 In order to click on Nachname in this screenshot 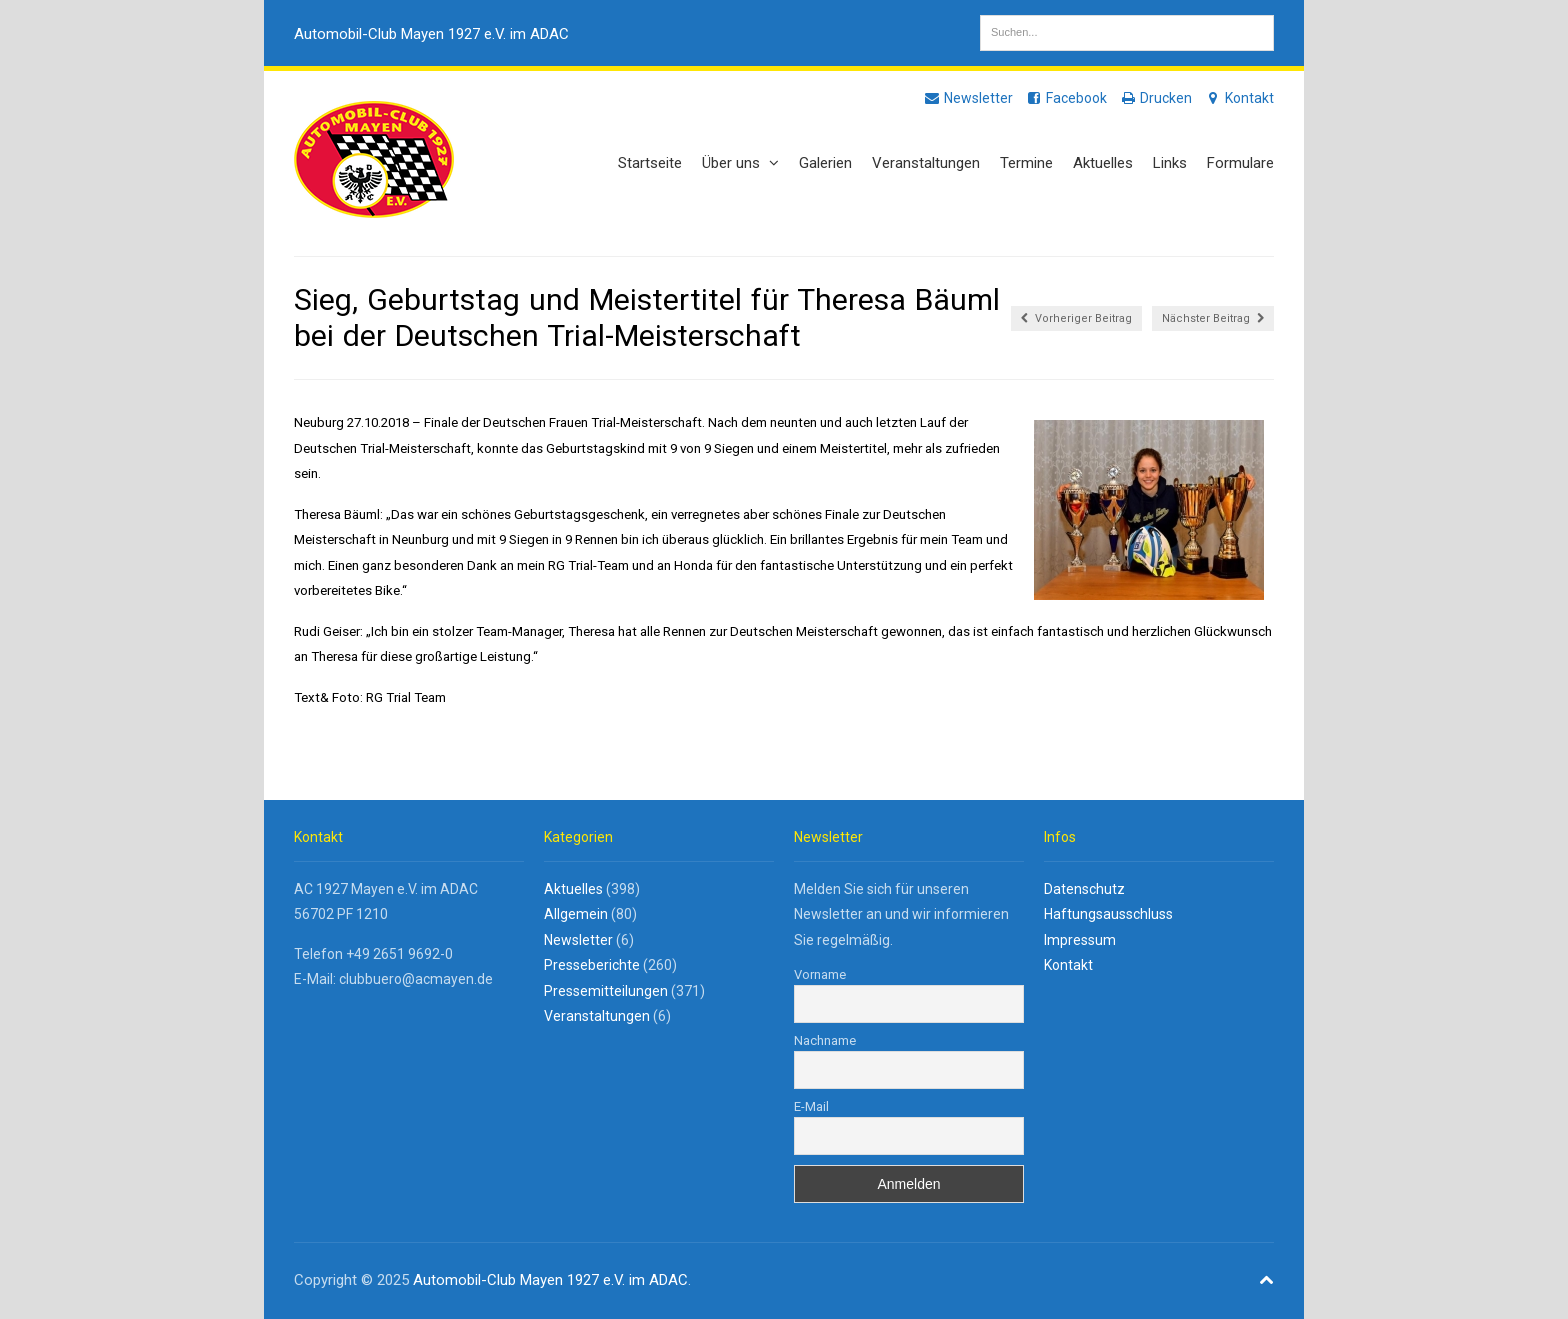, I will do `click(825, 1040)`.